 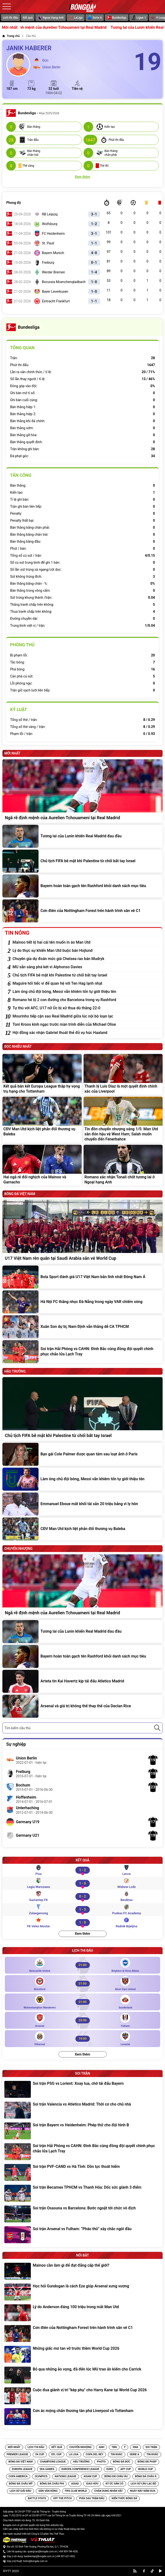 I want to click on Xem thêm, so click(x=82, y=1934).